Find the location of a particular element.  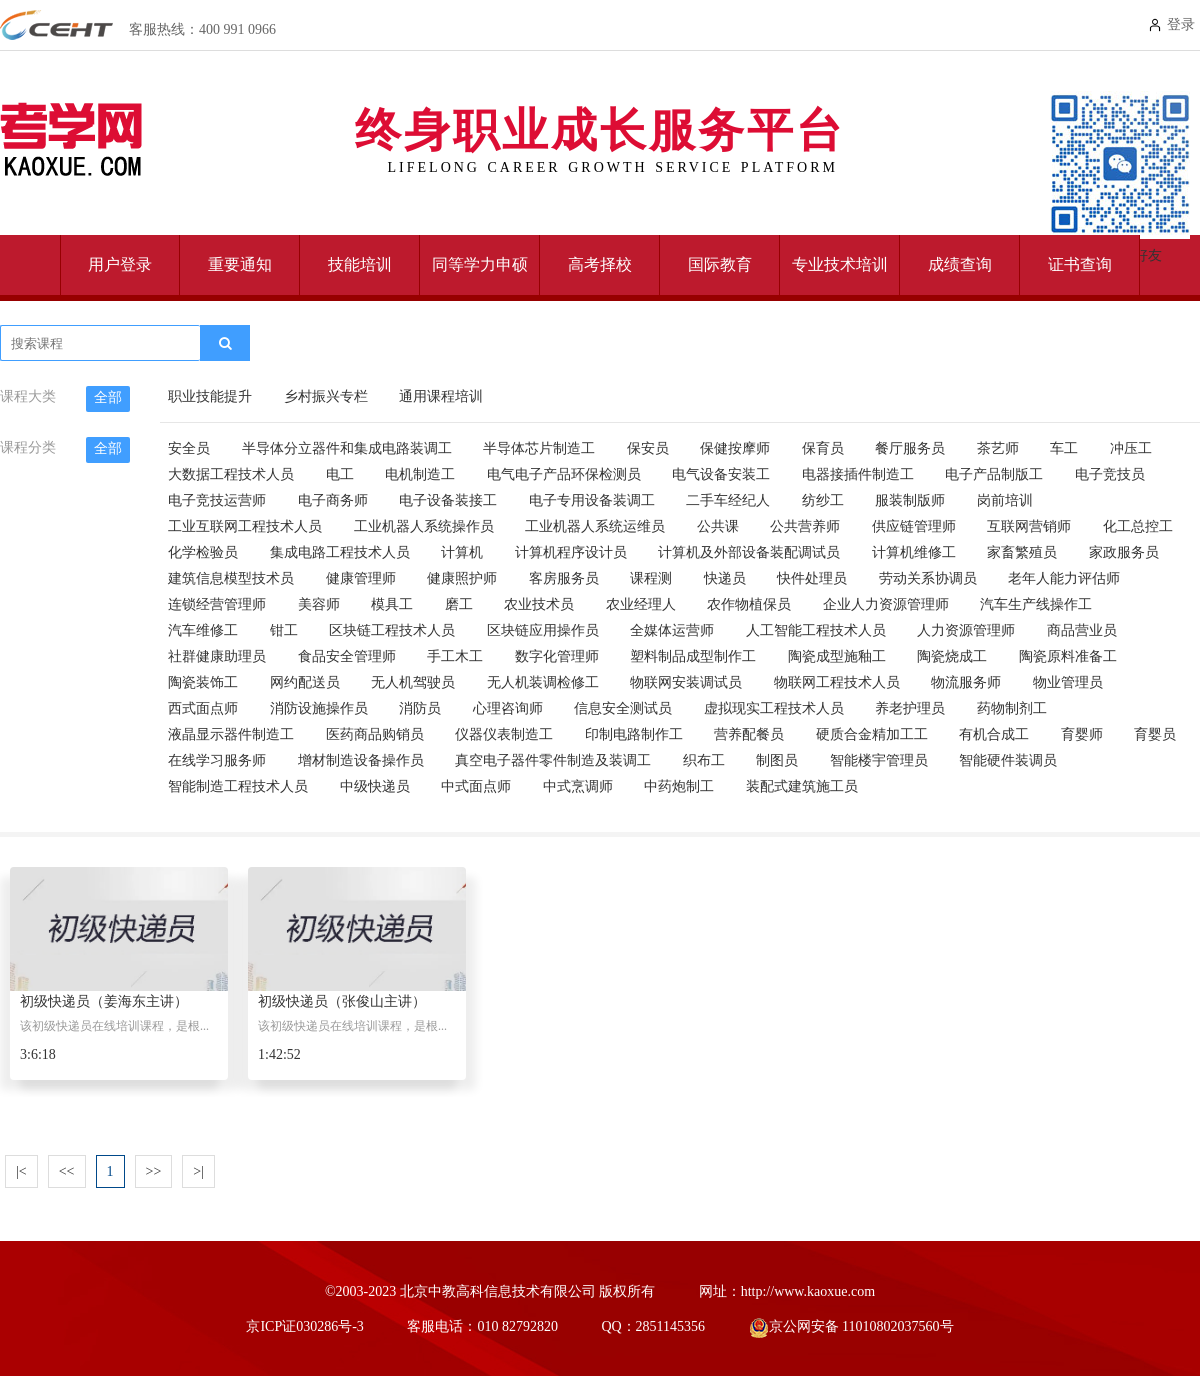

家畜繁殖员 is located at coordinates (1022, 552).